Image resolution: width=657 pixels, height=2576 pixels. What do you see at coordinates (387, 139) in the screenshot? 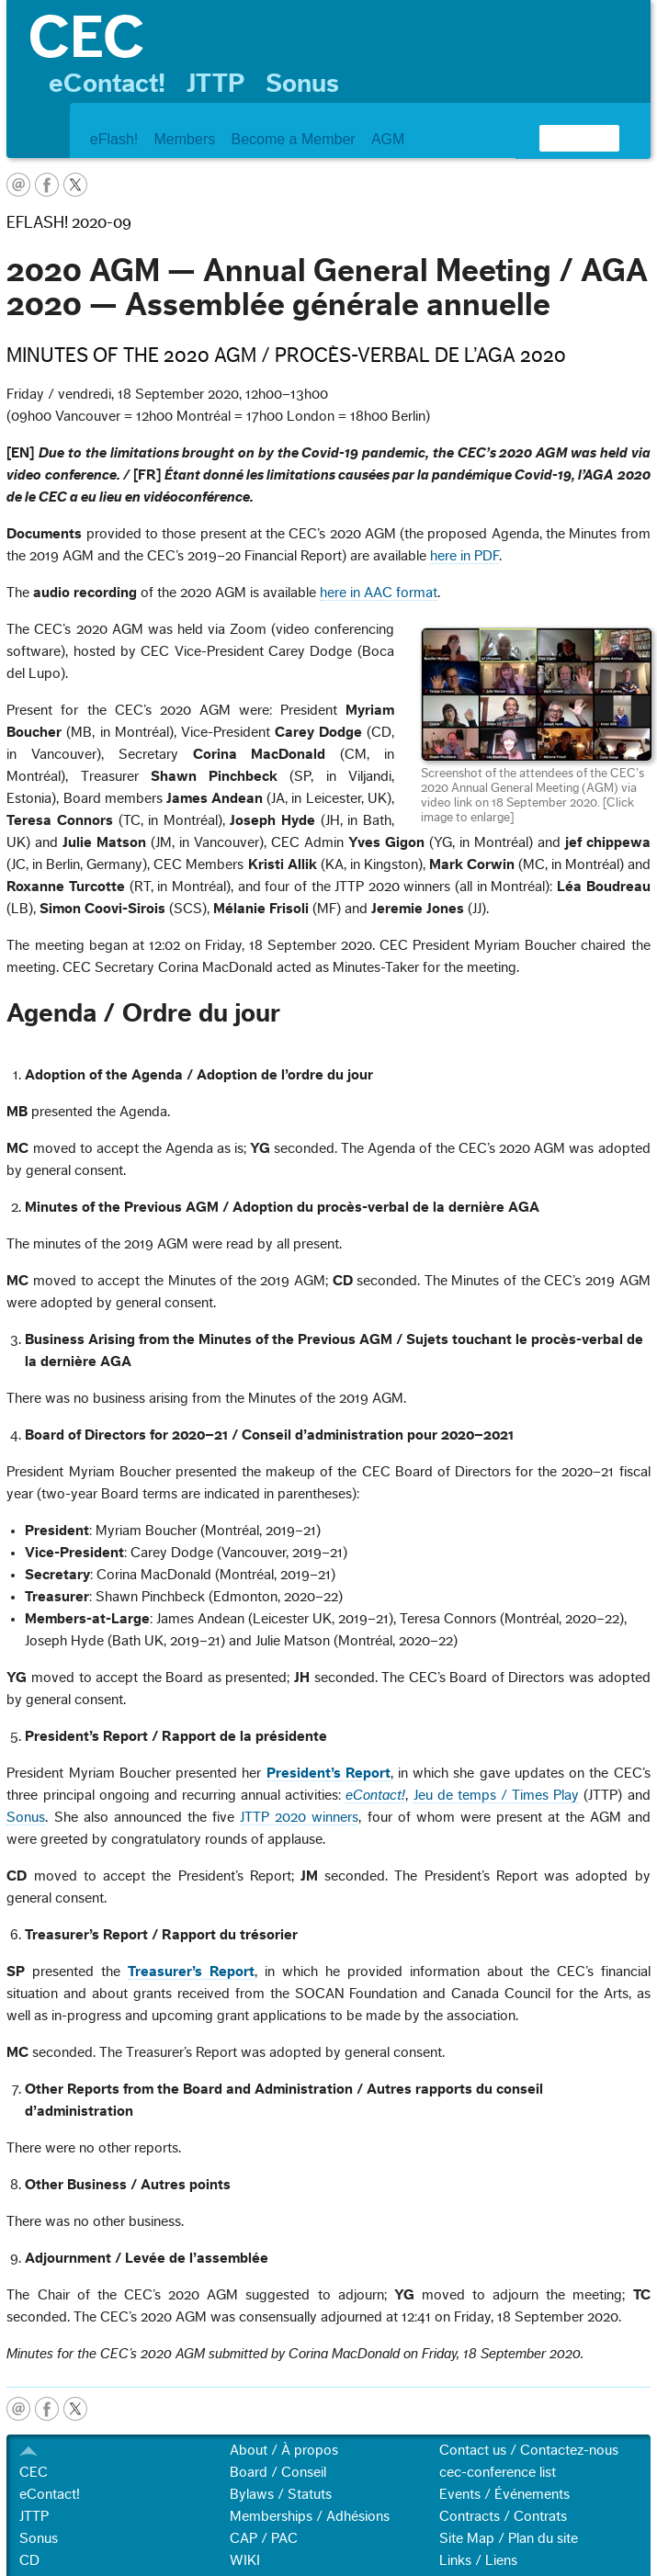
I see `AGM` at bounding box center [387, 139].